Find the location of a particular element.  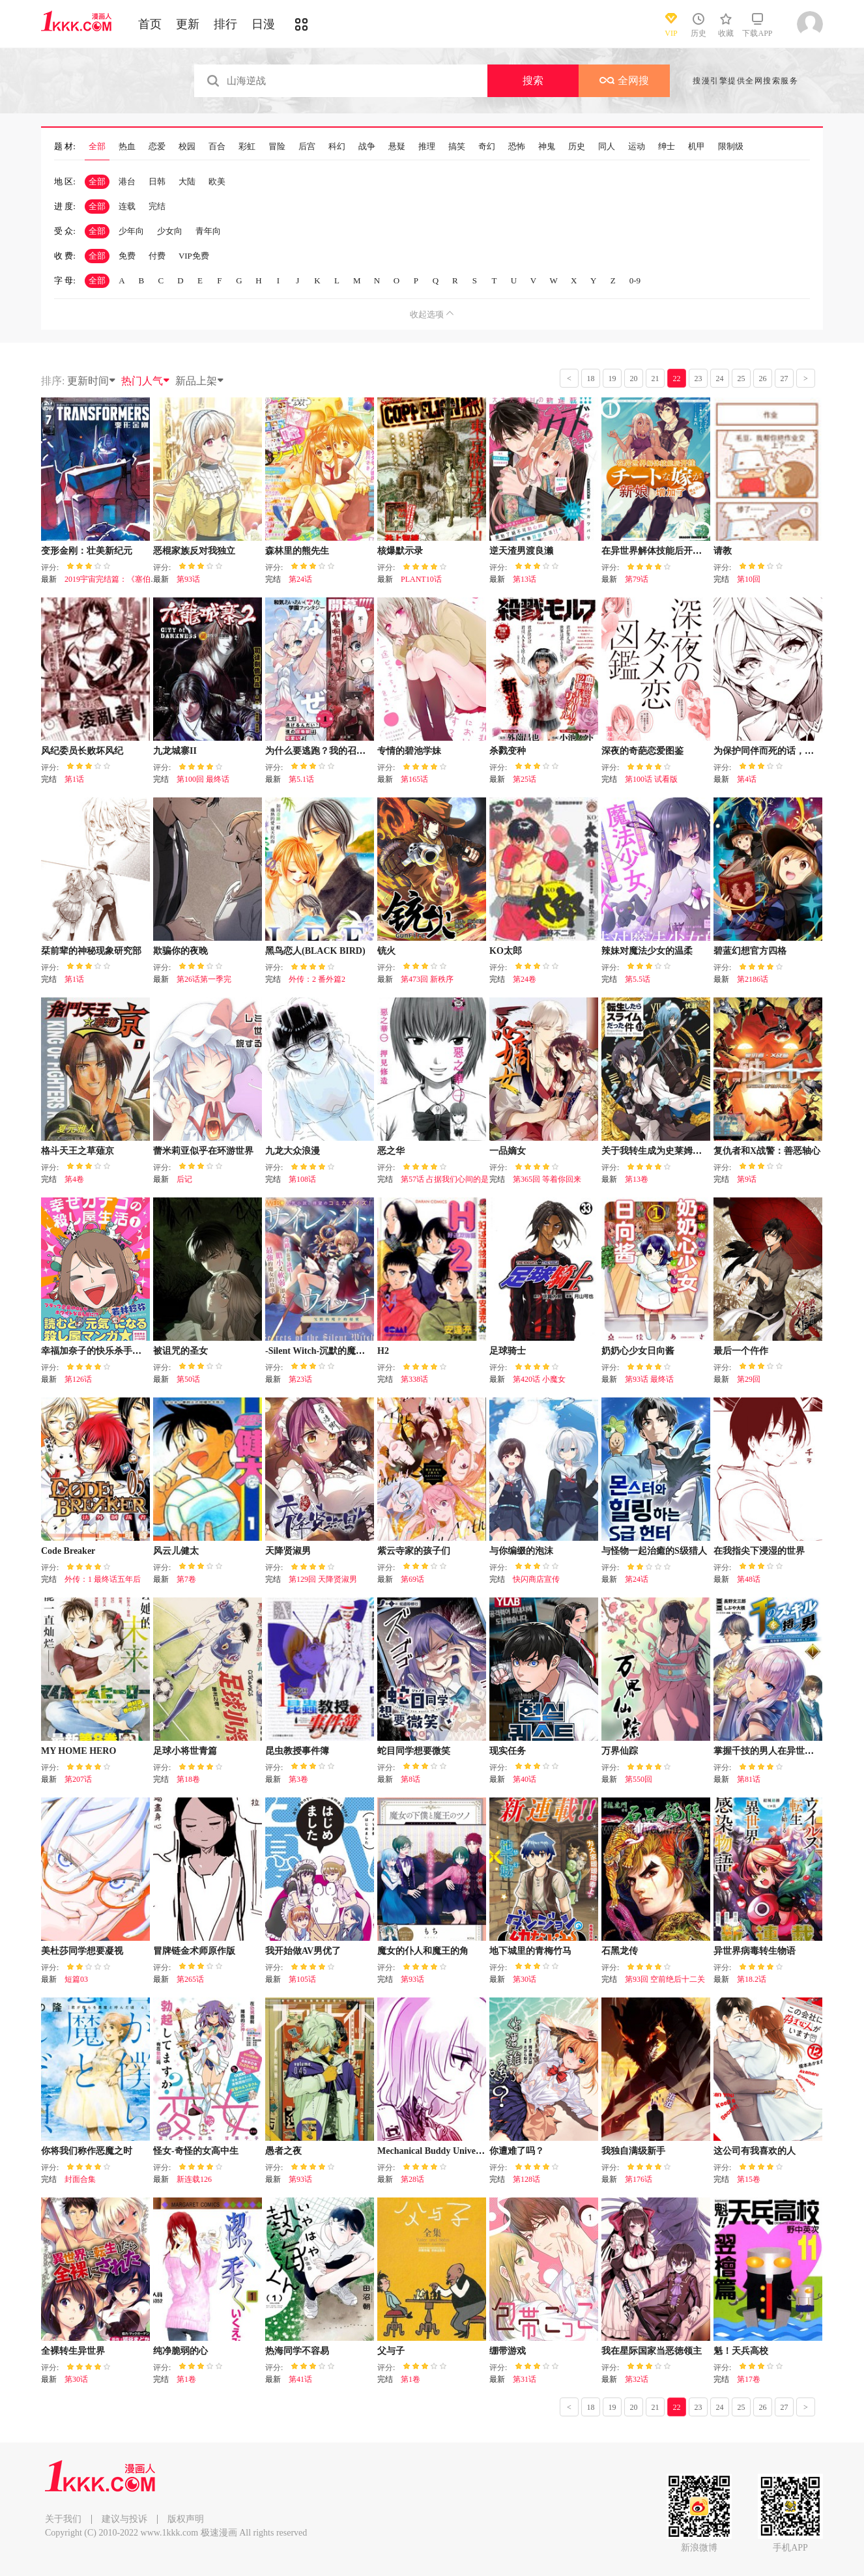

我开始做AV男优了 is located at coordinates (303, 1951).